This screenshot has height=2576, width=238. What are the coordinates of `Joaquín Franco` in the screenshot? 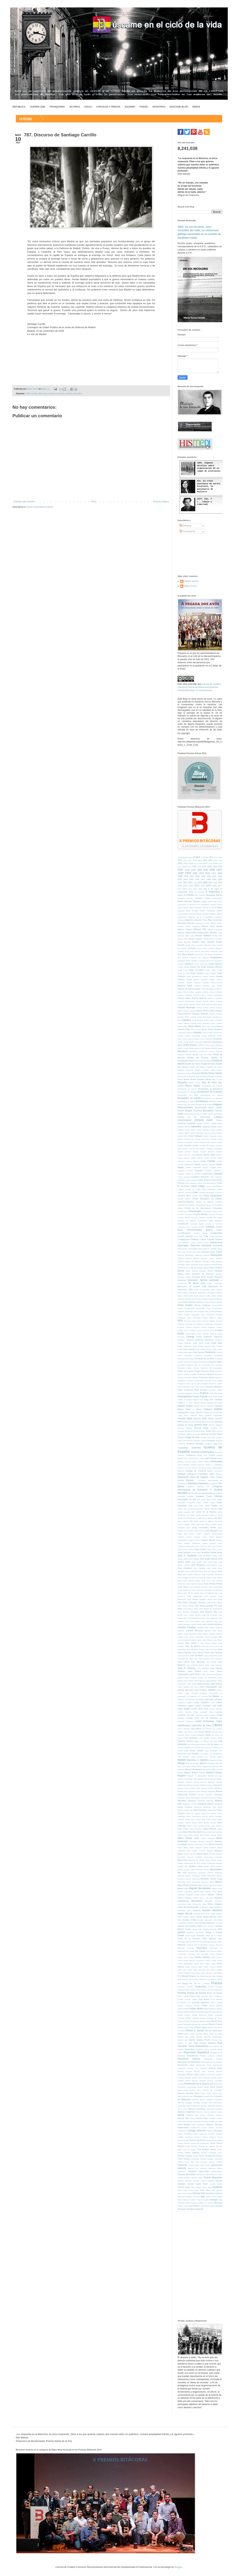 It's located at (194, 1540).